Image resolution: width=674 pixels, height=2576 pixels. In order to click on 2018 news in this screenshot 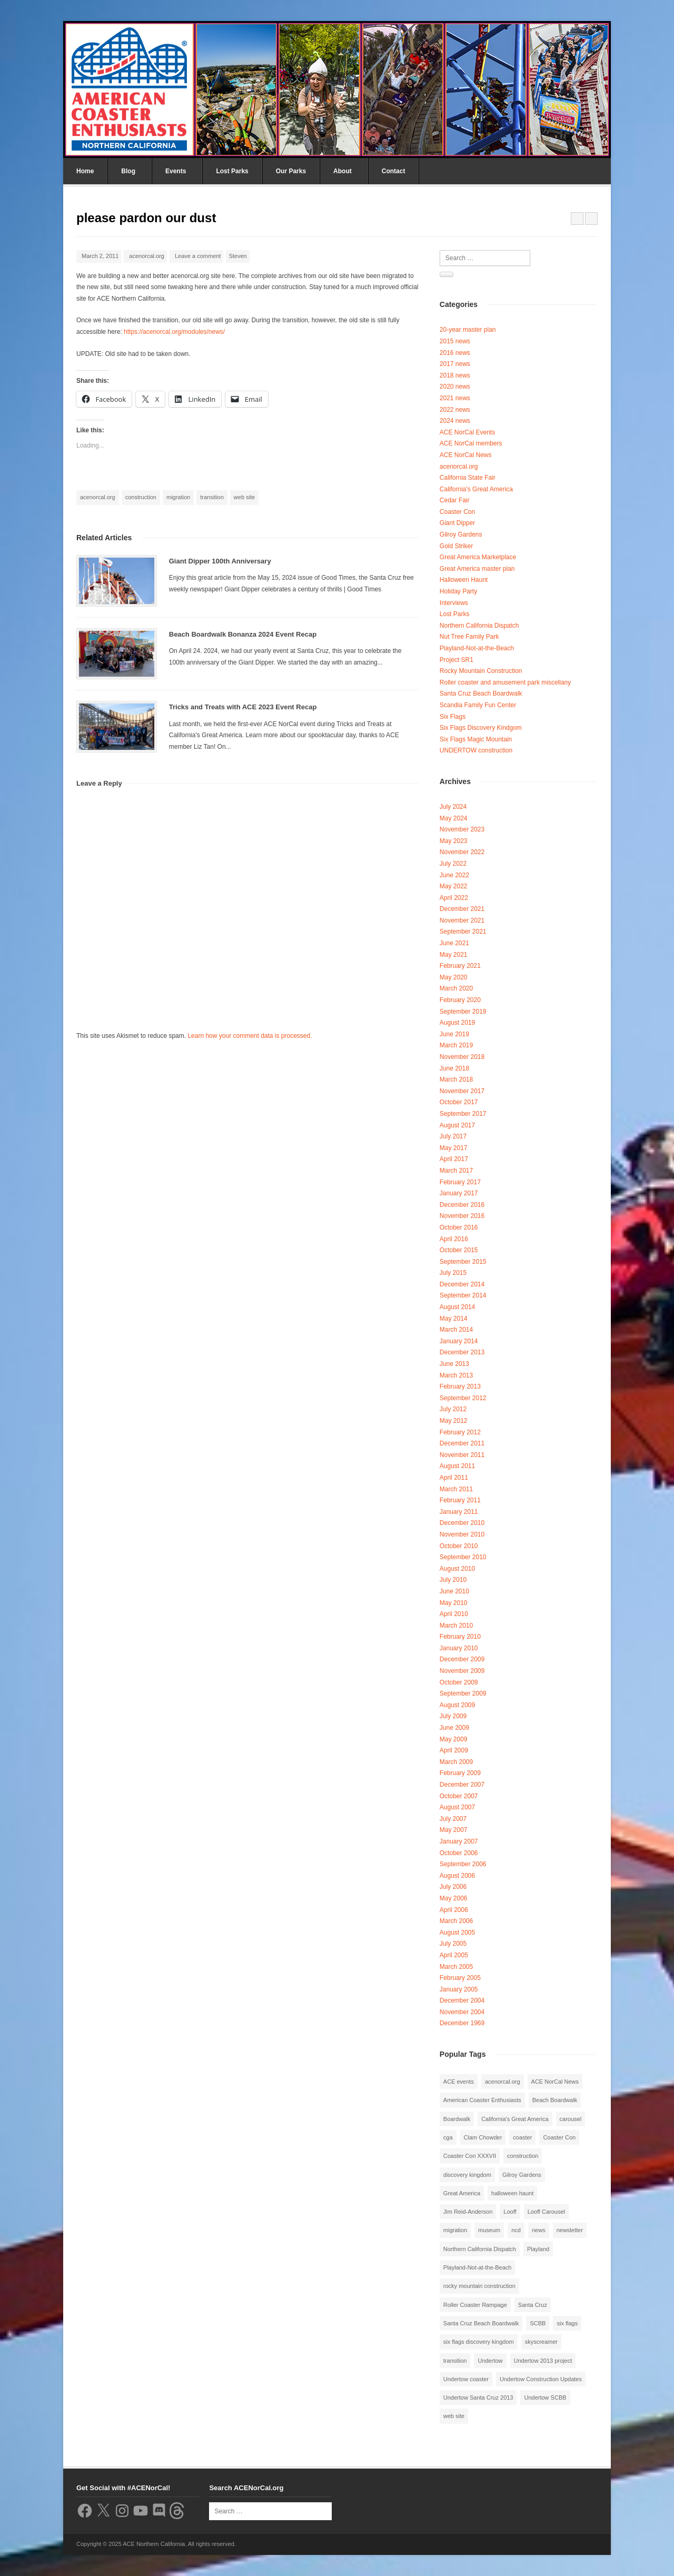, I will do `click(455, 375)`.